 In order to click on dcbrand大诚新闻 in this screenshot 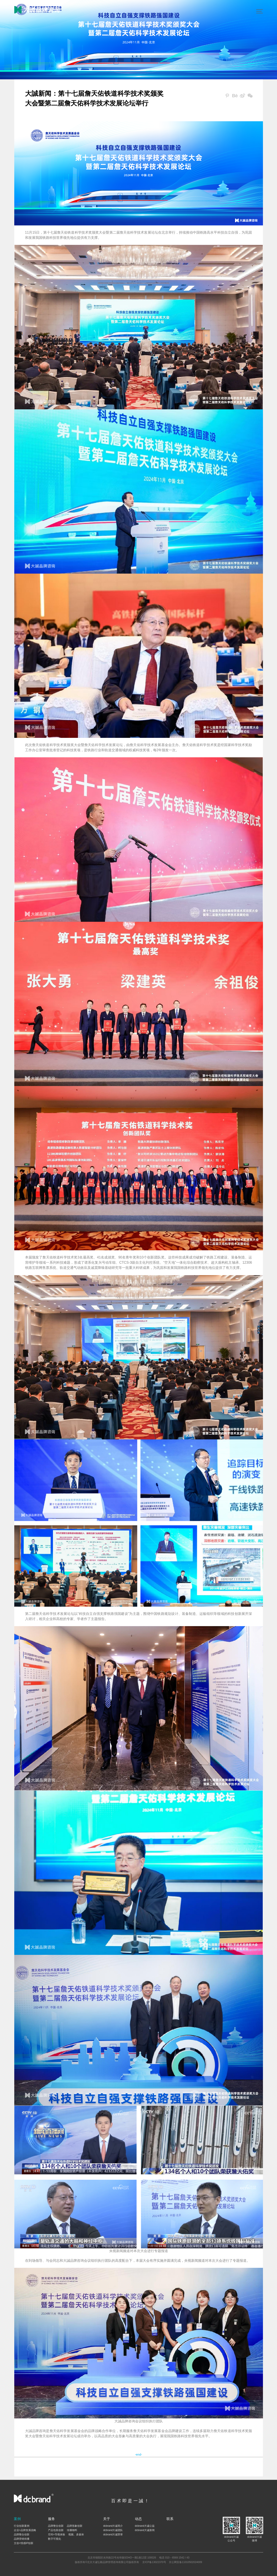, I will do `click(145, 2530)`.